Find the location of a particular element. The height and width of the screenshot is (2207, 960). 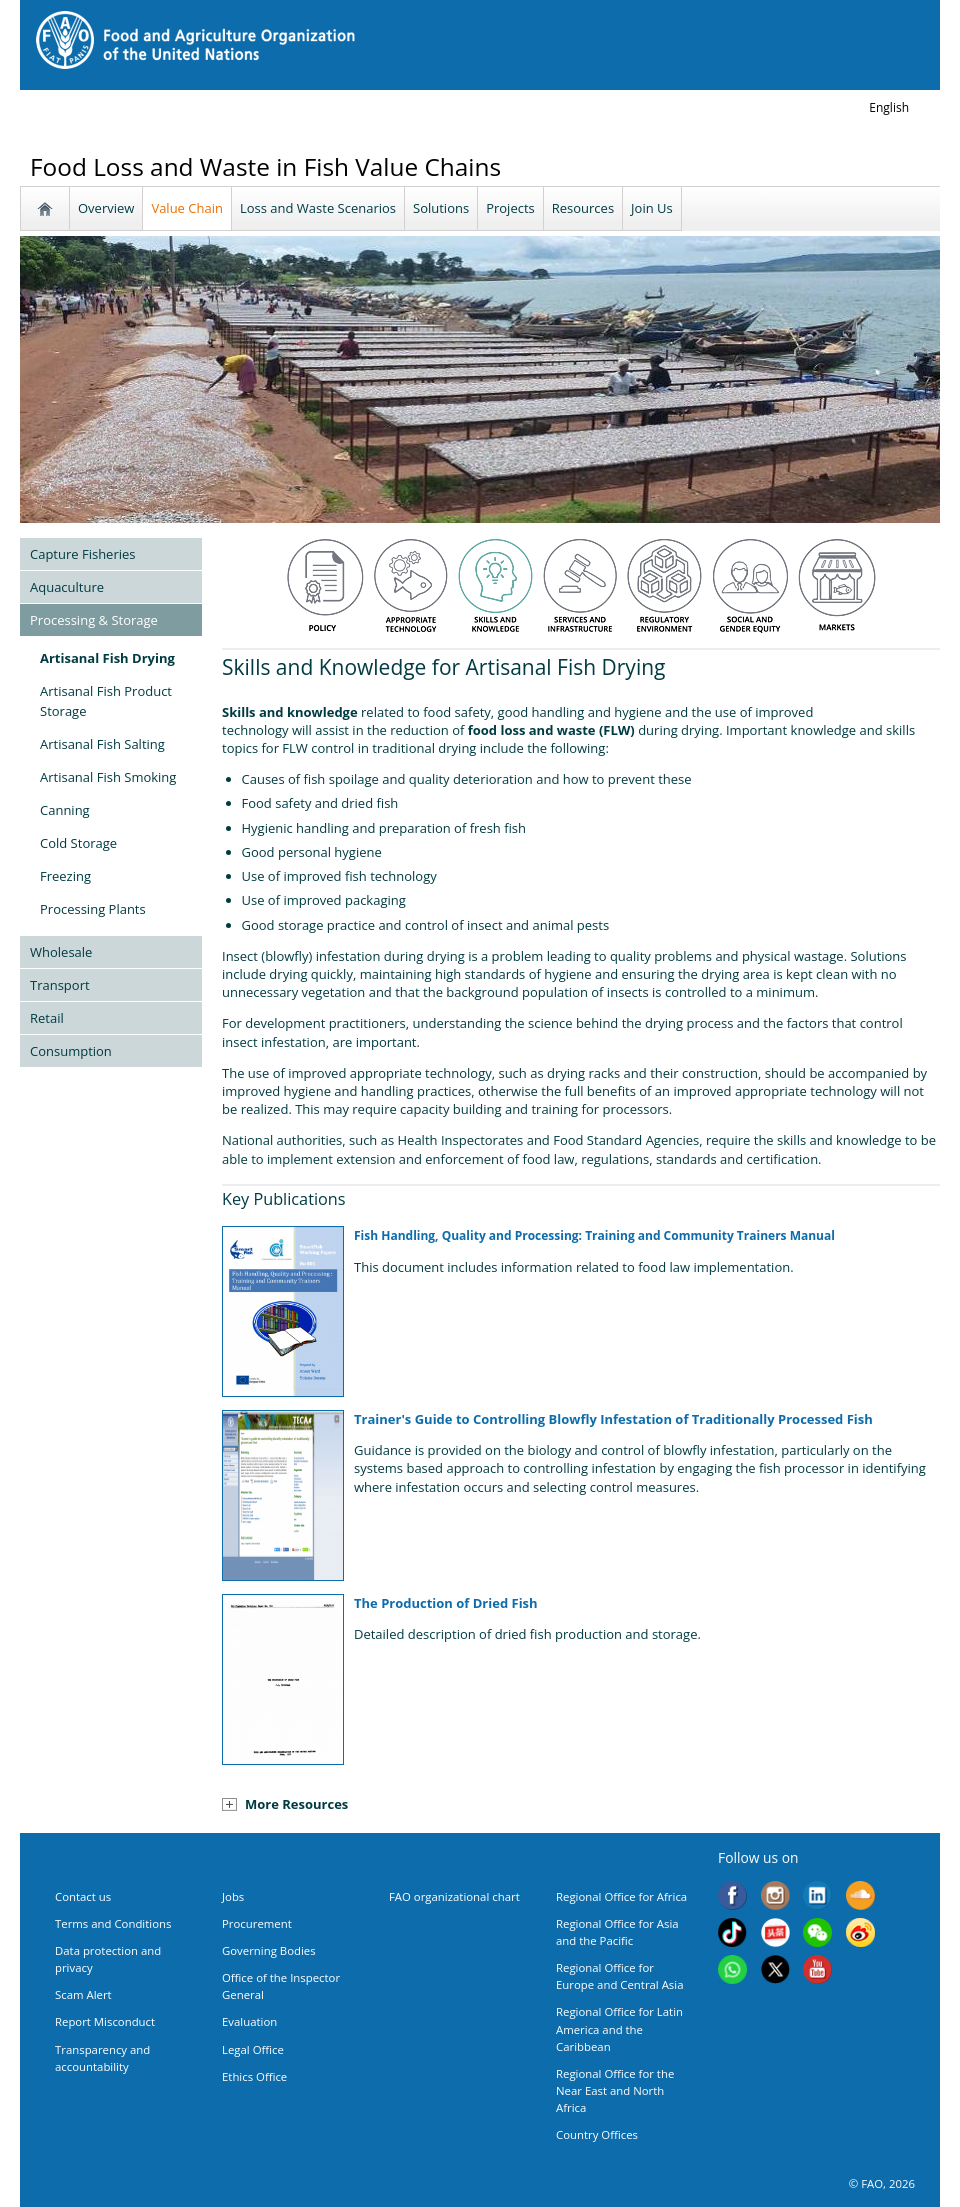

Governing Bodies is located at coordinates (269, 1950).